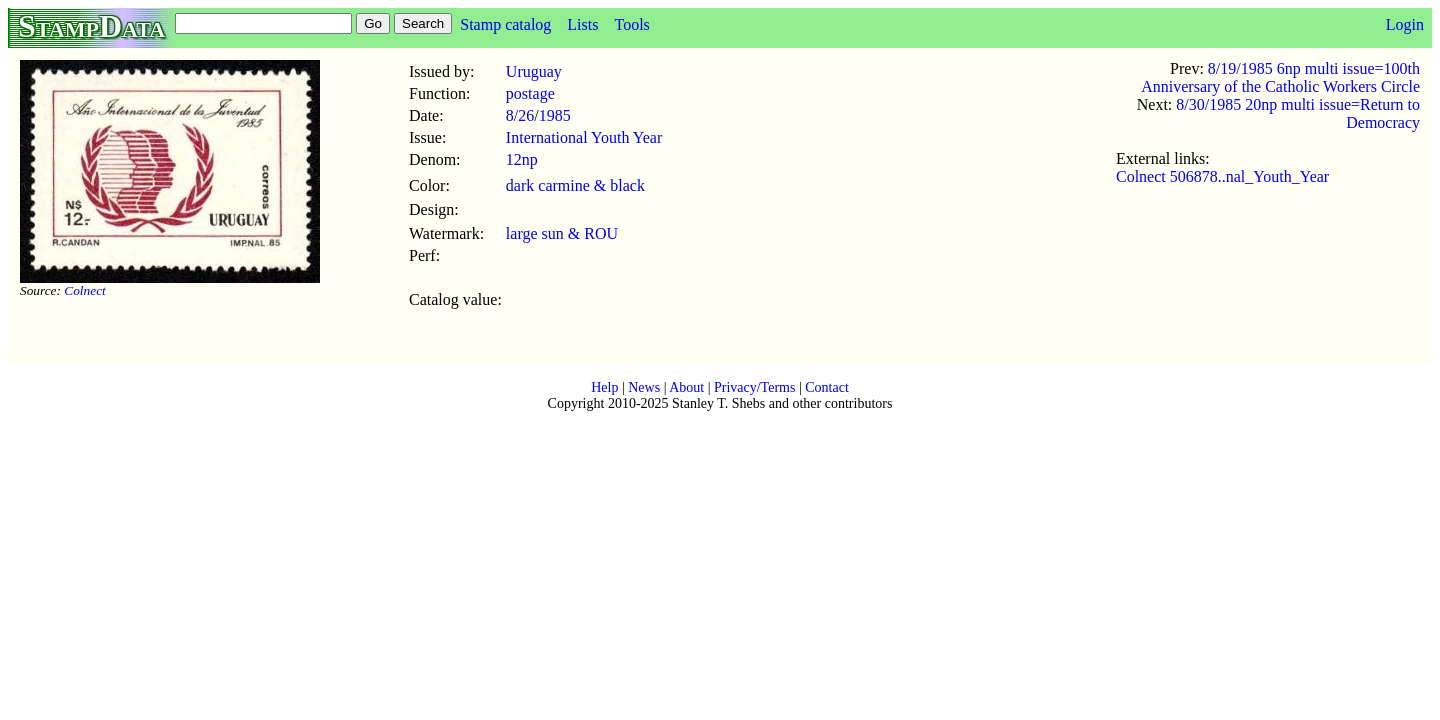 The image size is (1440, 720). What do you see at coordinates (530, 93) in the screenshot?
I see `postage` at bounding box center [530, 93].